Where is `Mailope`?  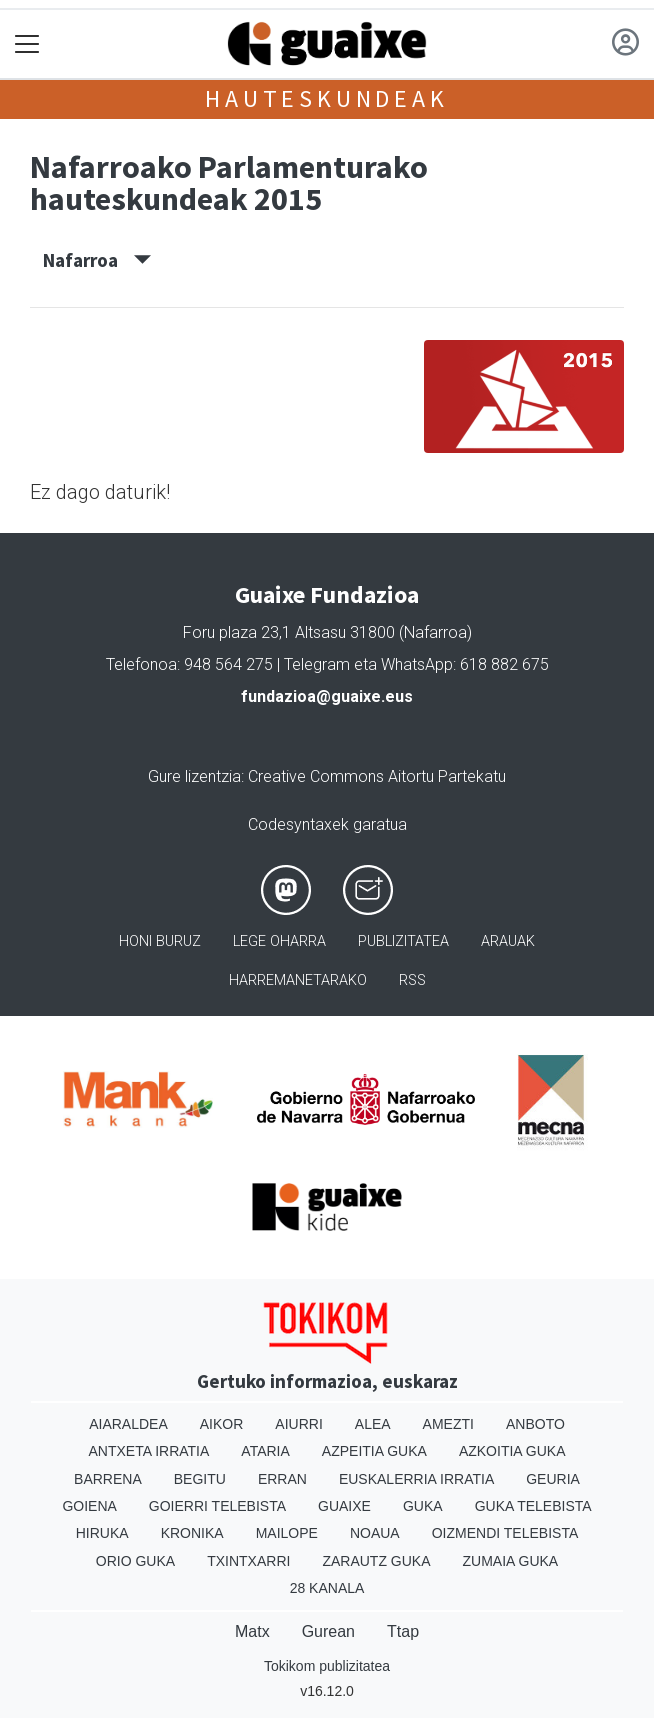
Mailope is located at coordinates (287, 1533).